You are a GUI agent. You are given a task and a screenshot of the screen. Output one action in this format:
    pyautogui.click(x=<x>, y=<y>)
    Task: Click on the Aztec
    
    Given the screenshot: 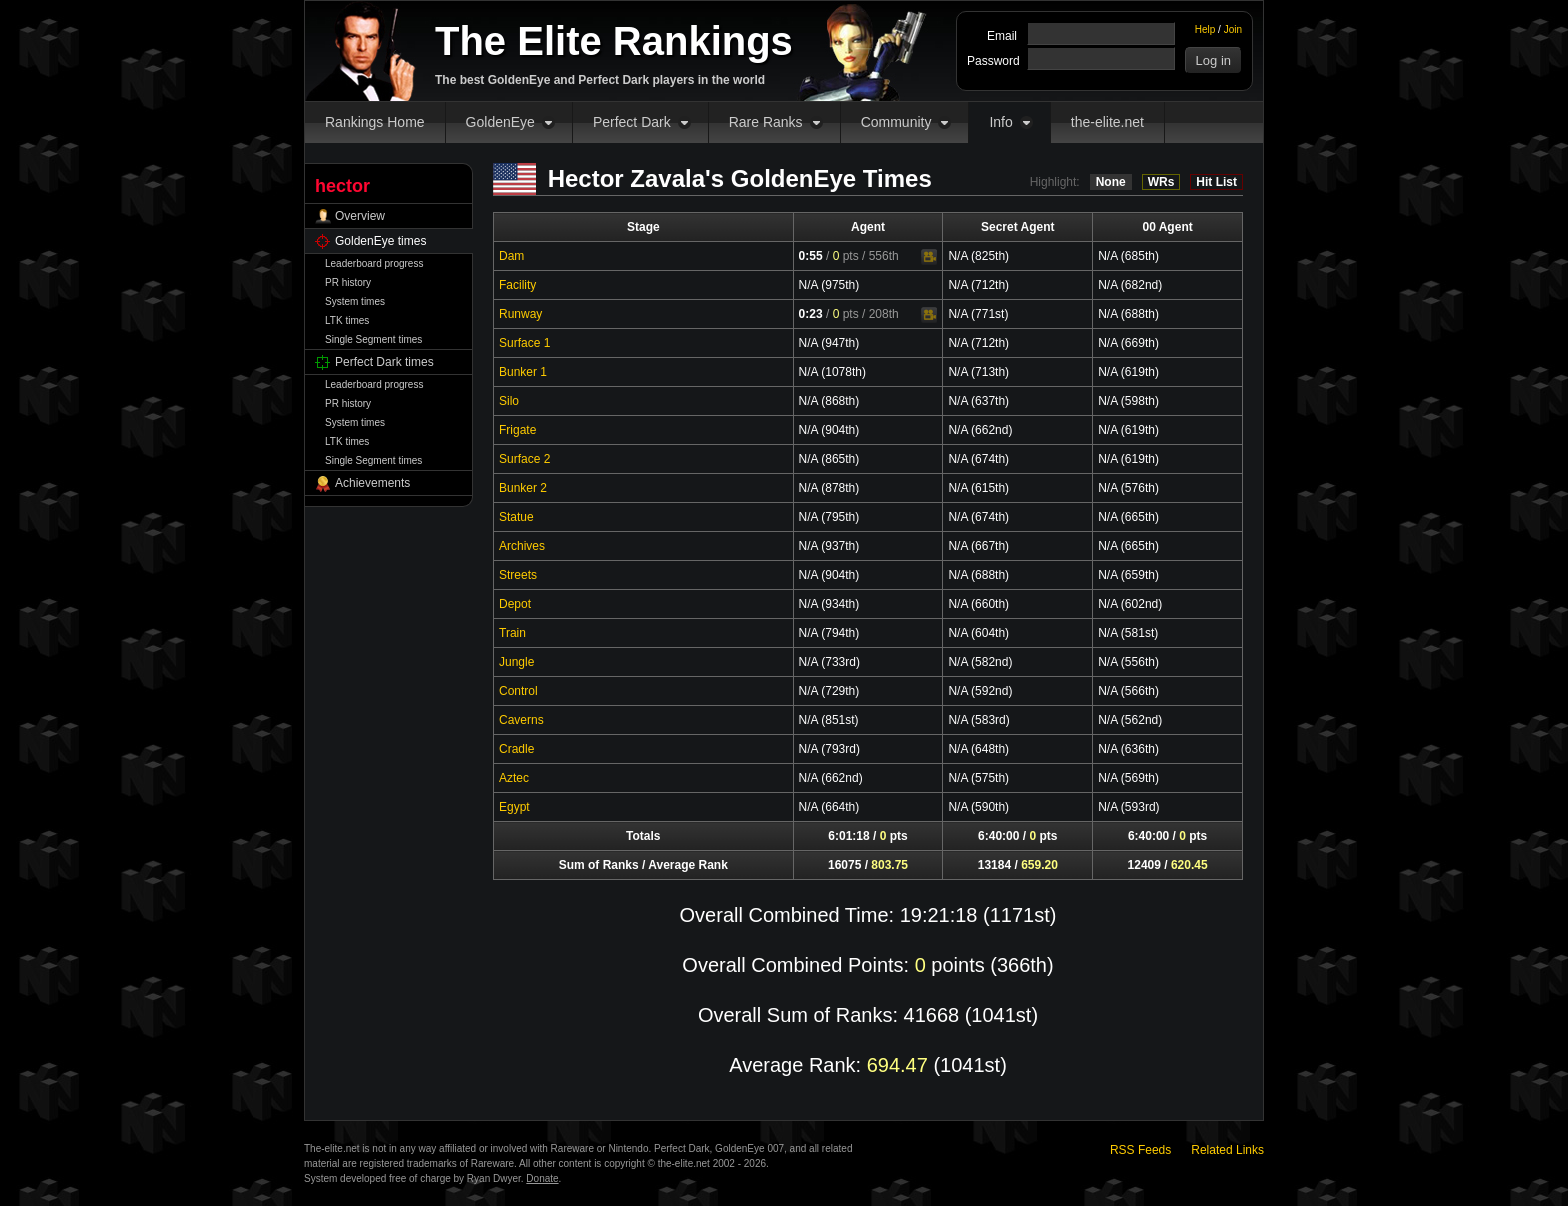 What is the action you would take?
    pyautogui.click(x=514, y=778)
    